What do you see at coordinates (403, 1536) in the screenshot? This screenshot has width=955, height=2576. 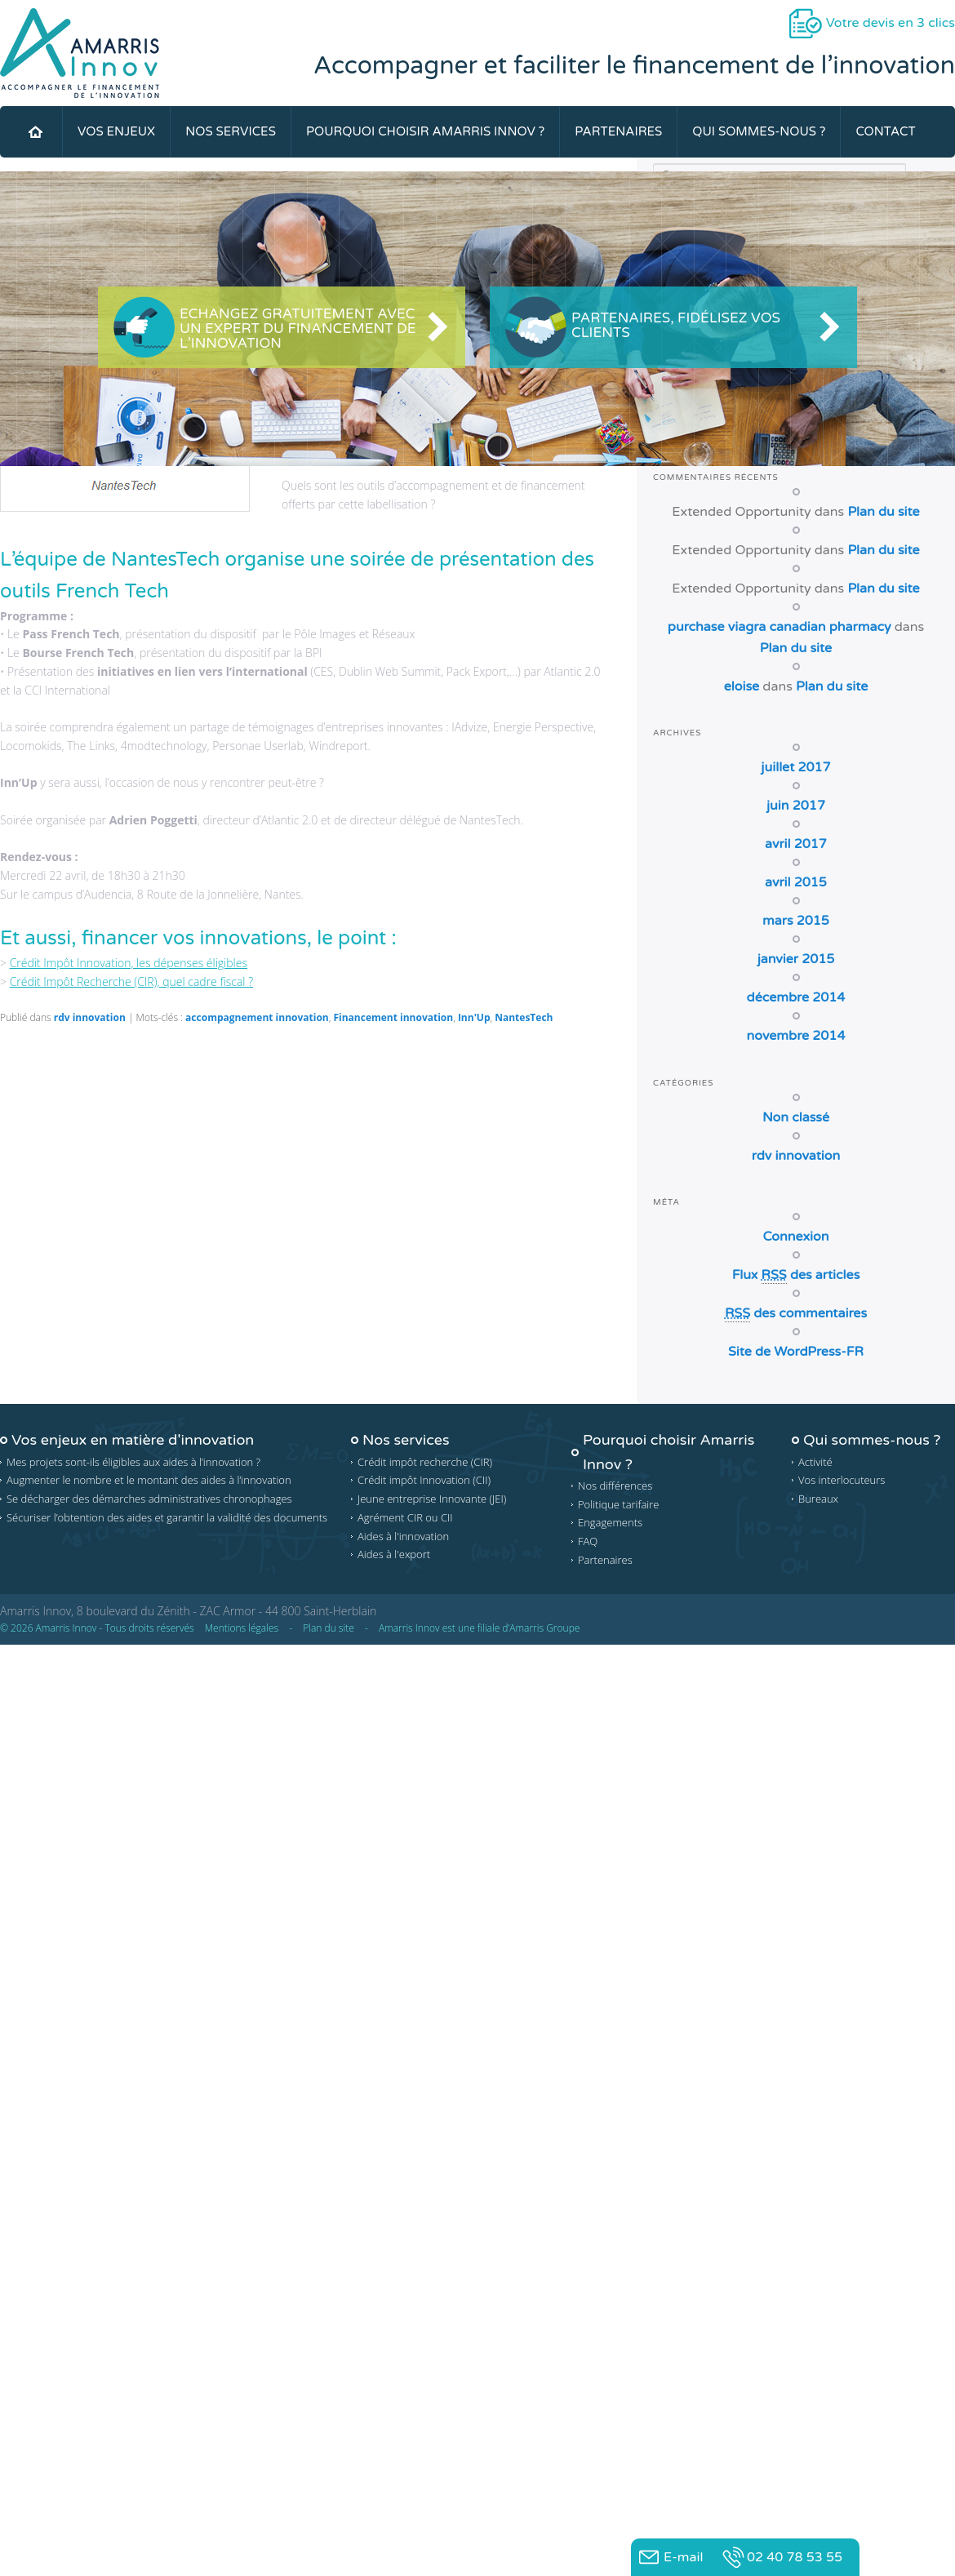 I see `Aides à l'innovation` at bounding box center [403, 1536].